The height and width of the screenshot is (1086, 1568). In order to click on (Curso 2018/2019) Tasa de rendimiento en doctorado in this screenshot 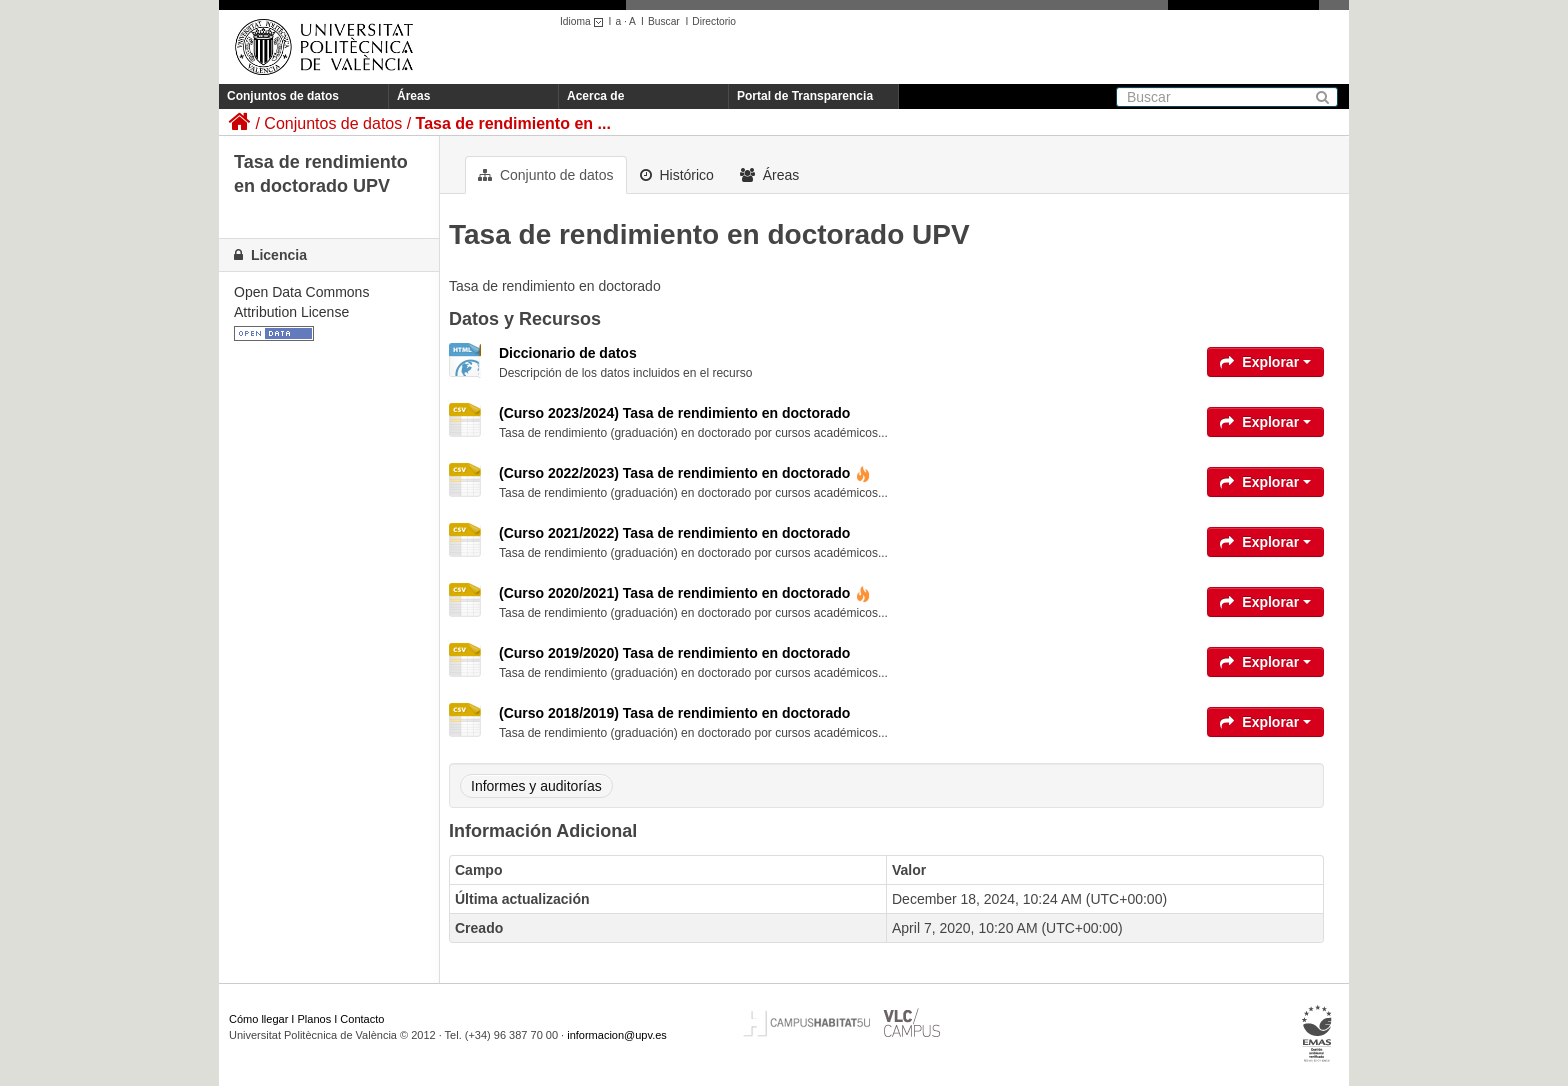, I will do `click(674, 713)`.